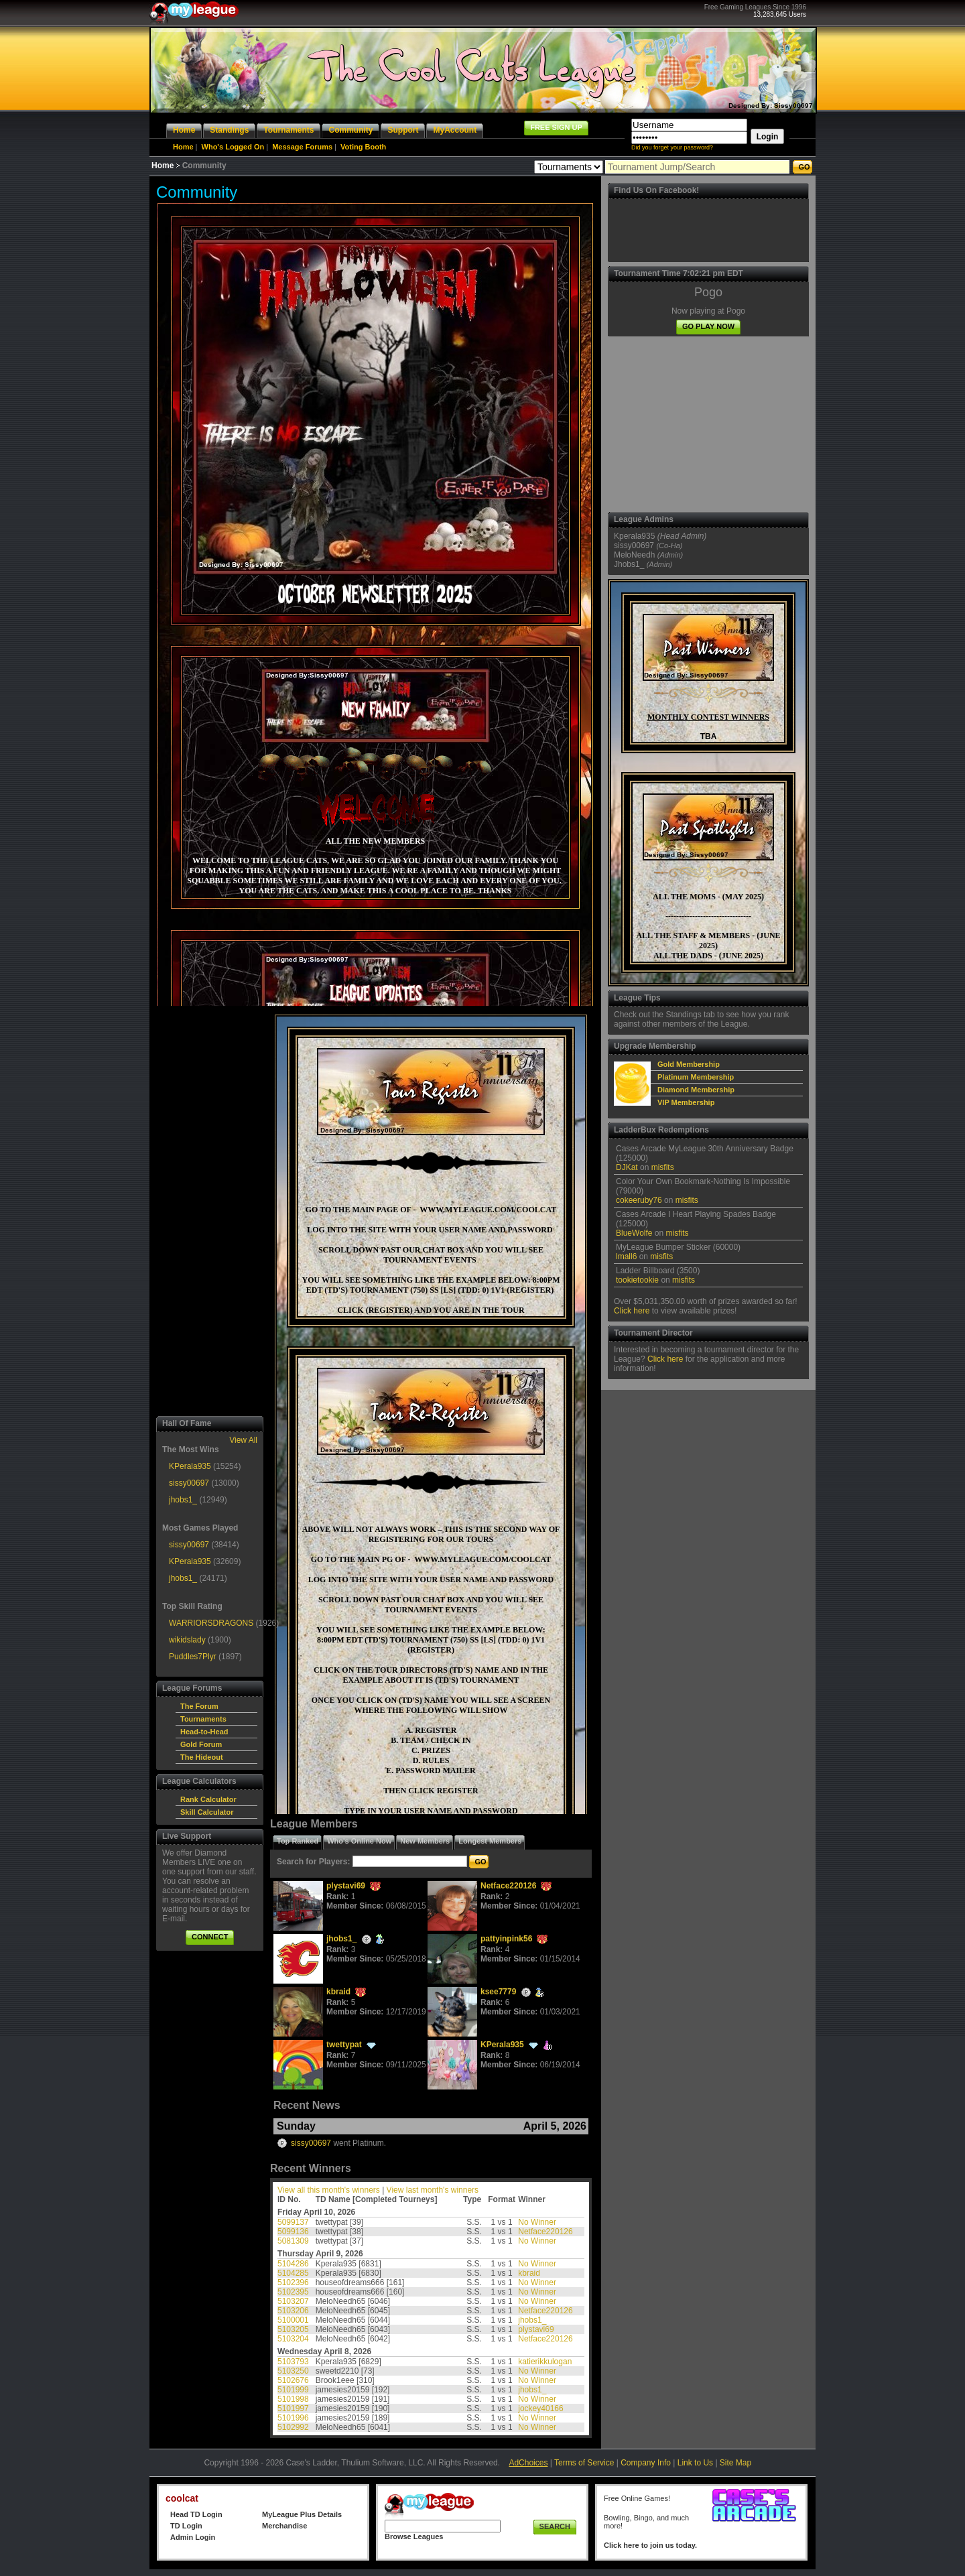 This screenshot has width=965, height=2576. Describe the element at coordinates (662, 1167) in the screenshot. I see `misfits` at that location.